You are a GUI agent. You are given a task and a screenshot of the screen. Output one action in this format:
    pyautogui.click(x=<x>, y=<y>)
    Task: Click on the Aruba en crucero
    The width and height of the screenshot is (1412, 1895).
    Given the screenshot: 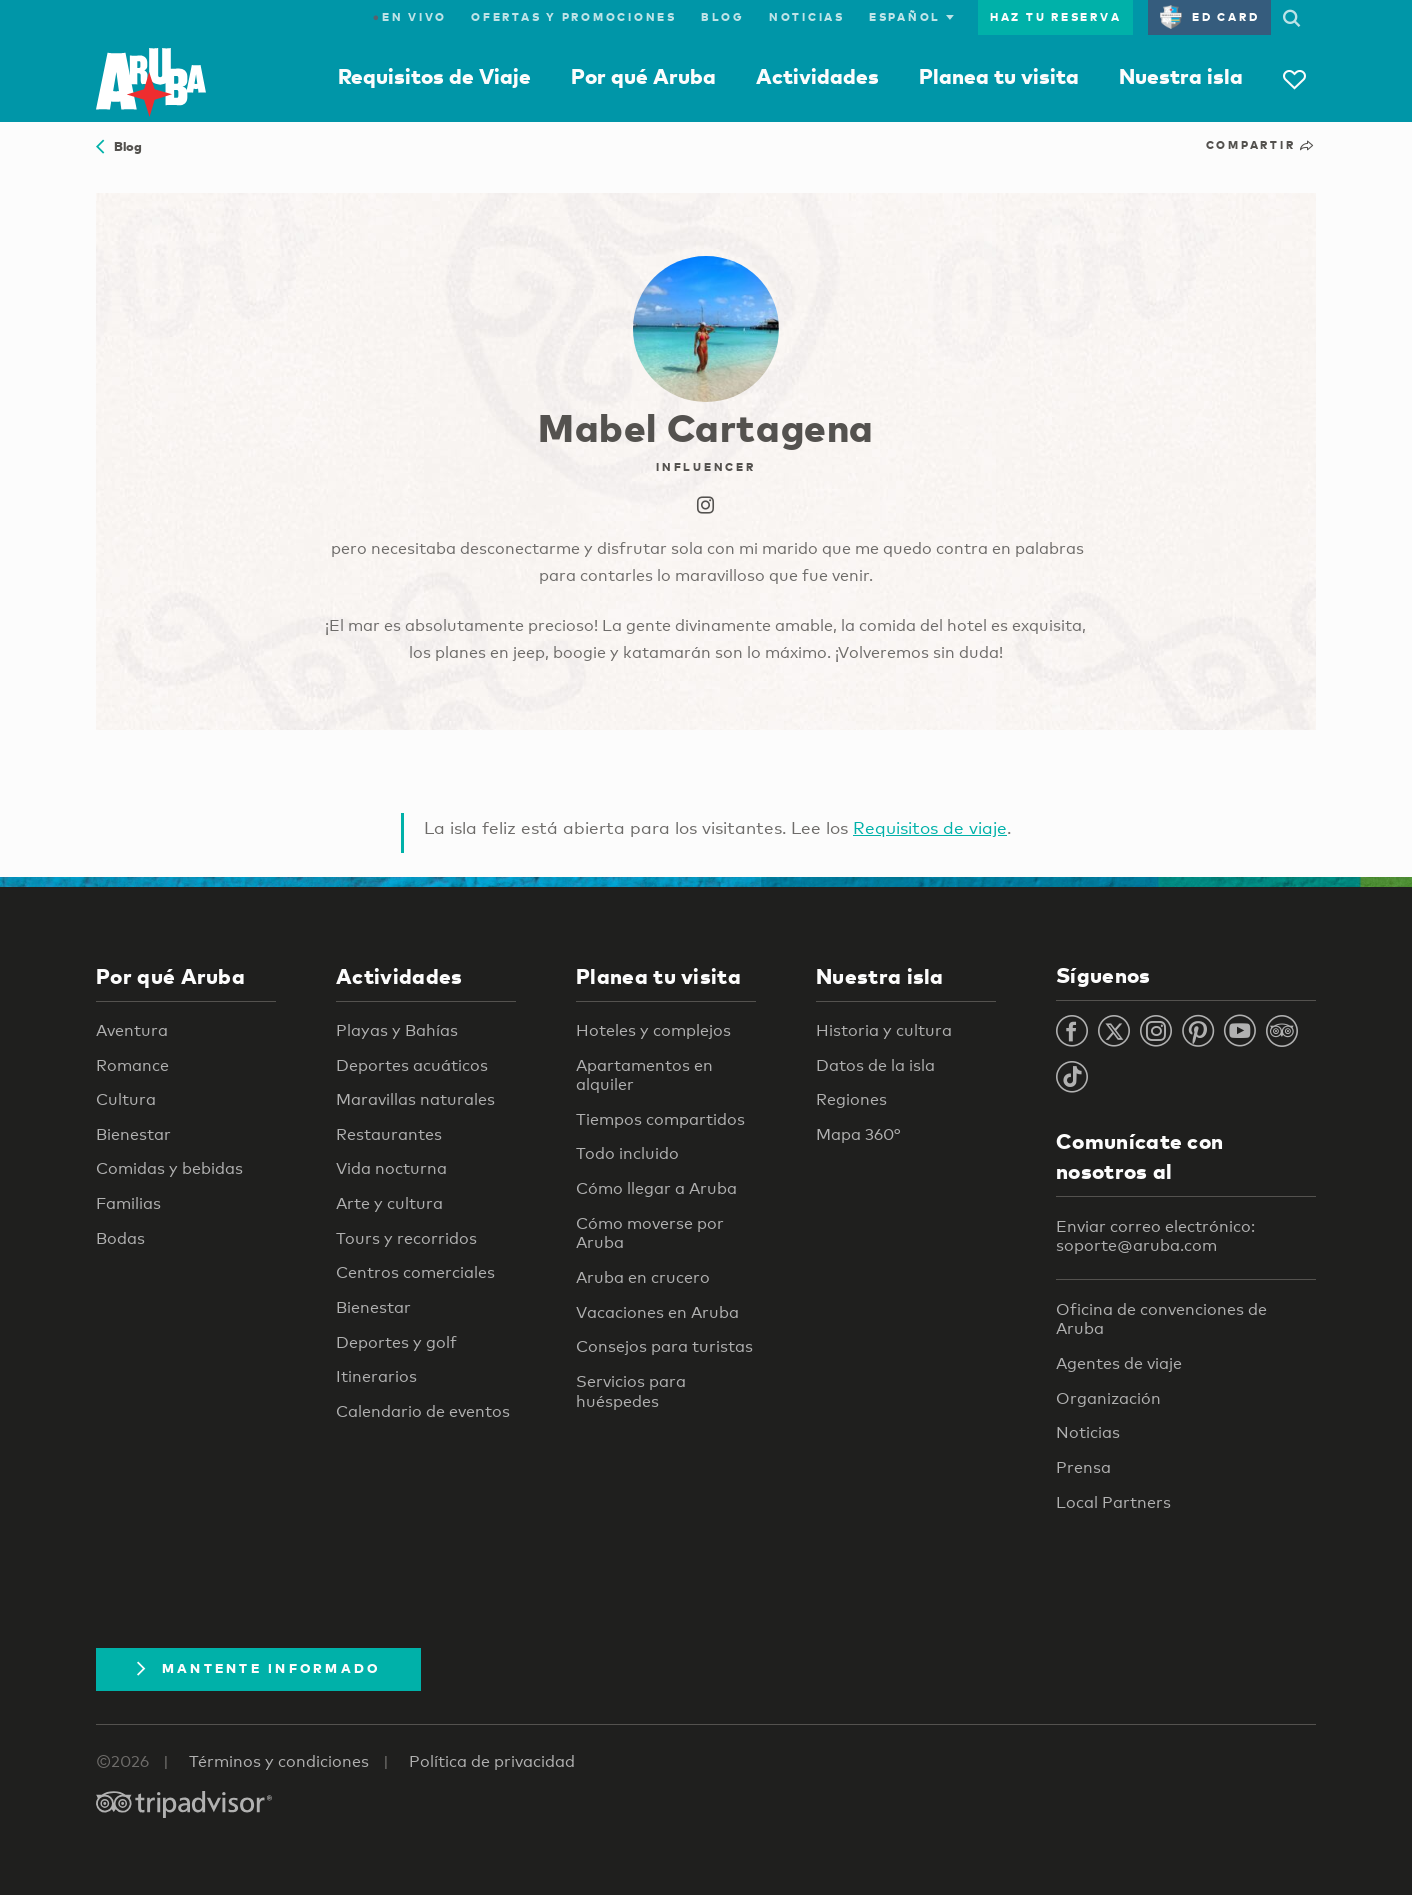 What is the action you would take?
    pyautogui.click(x=643, y=1277)
    